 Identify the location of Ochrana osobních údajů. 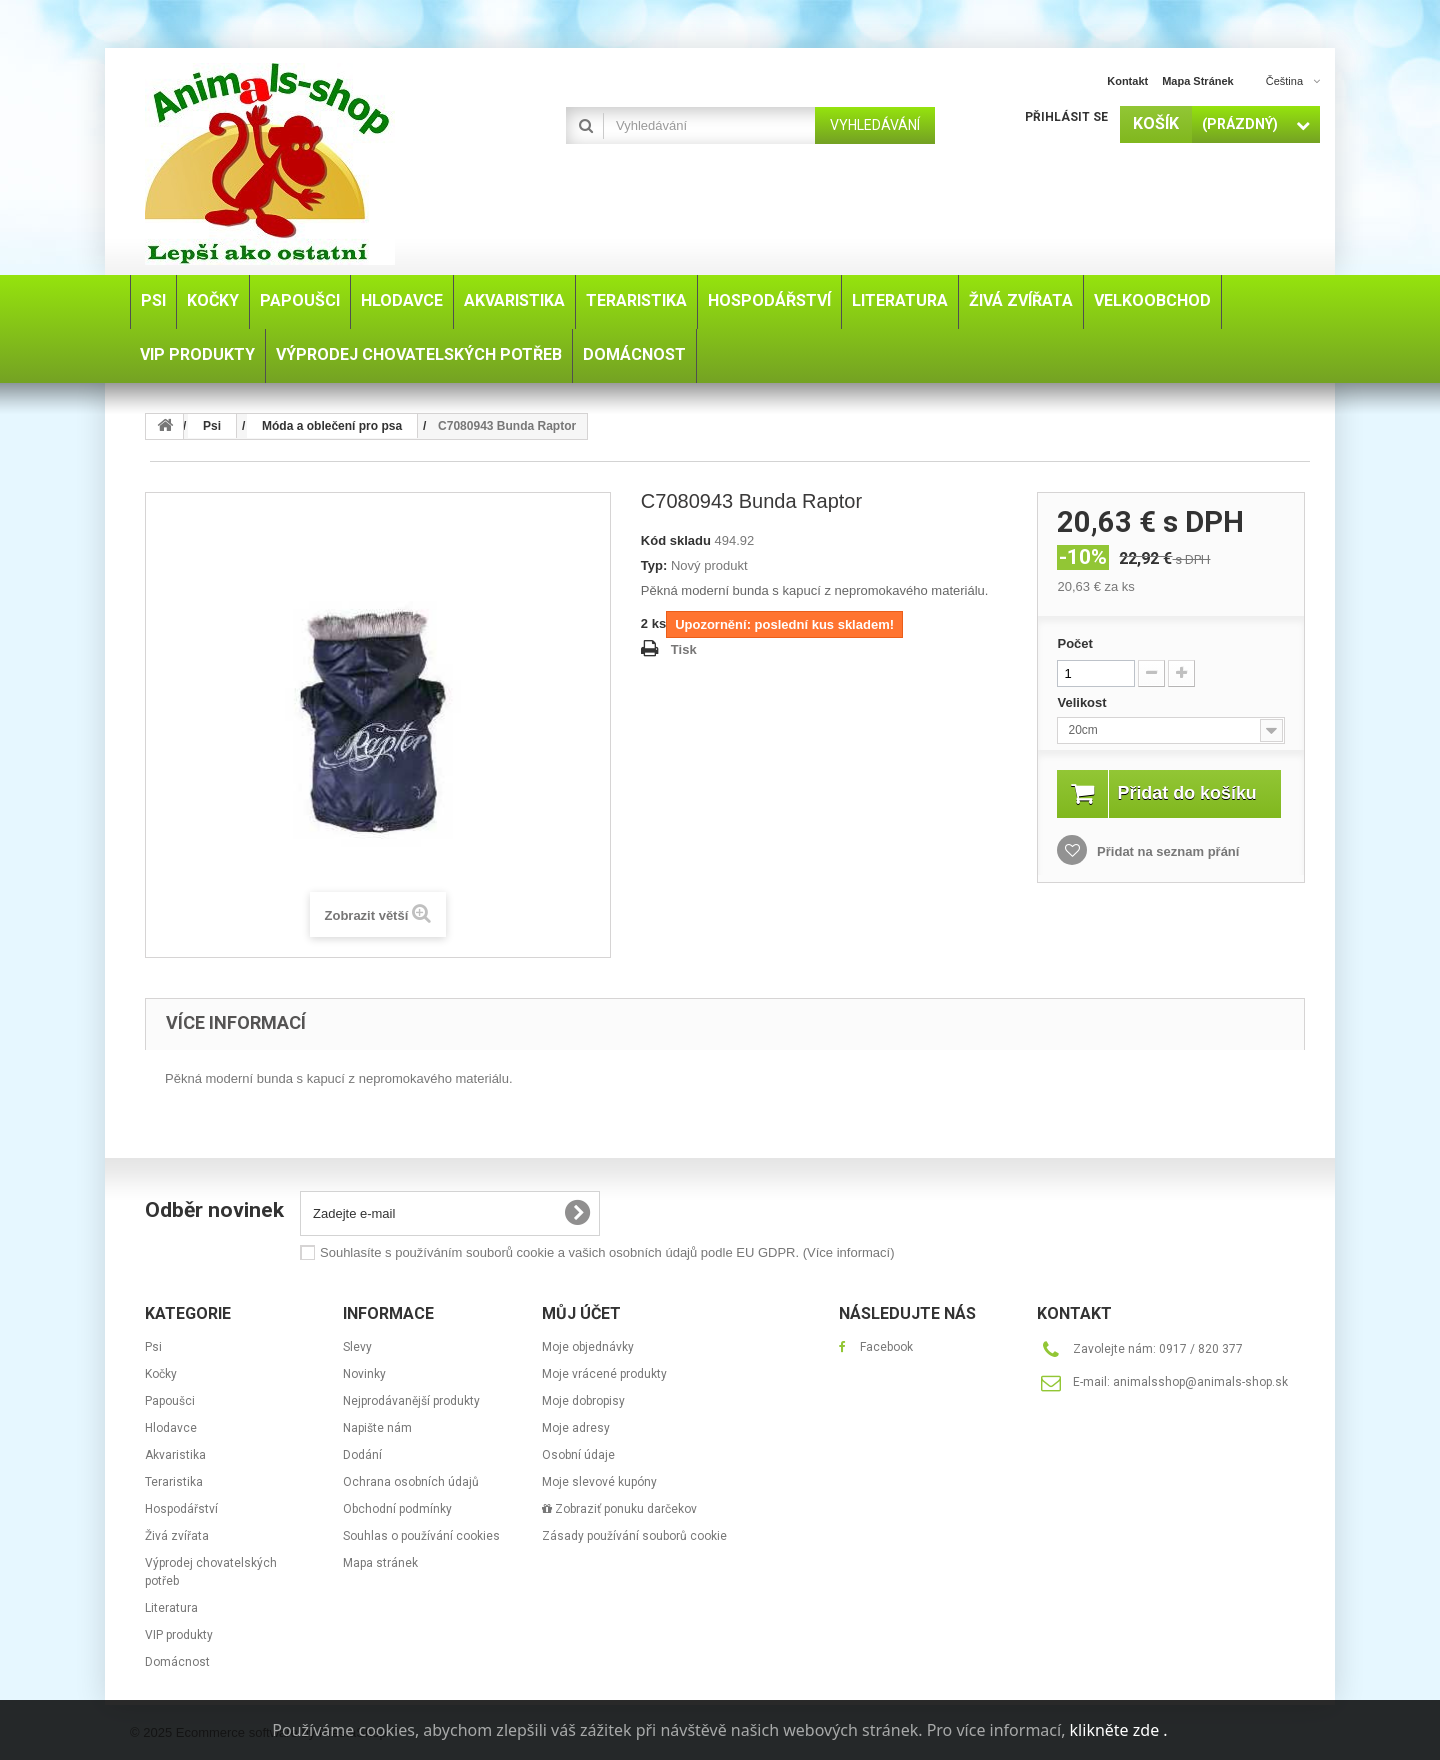
(411, 1482).